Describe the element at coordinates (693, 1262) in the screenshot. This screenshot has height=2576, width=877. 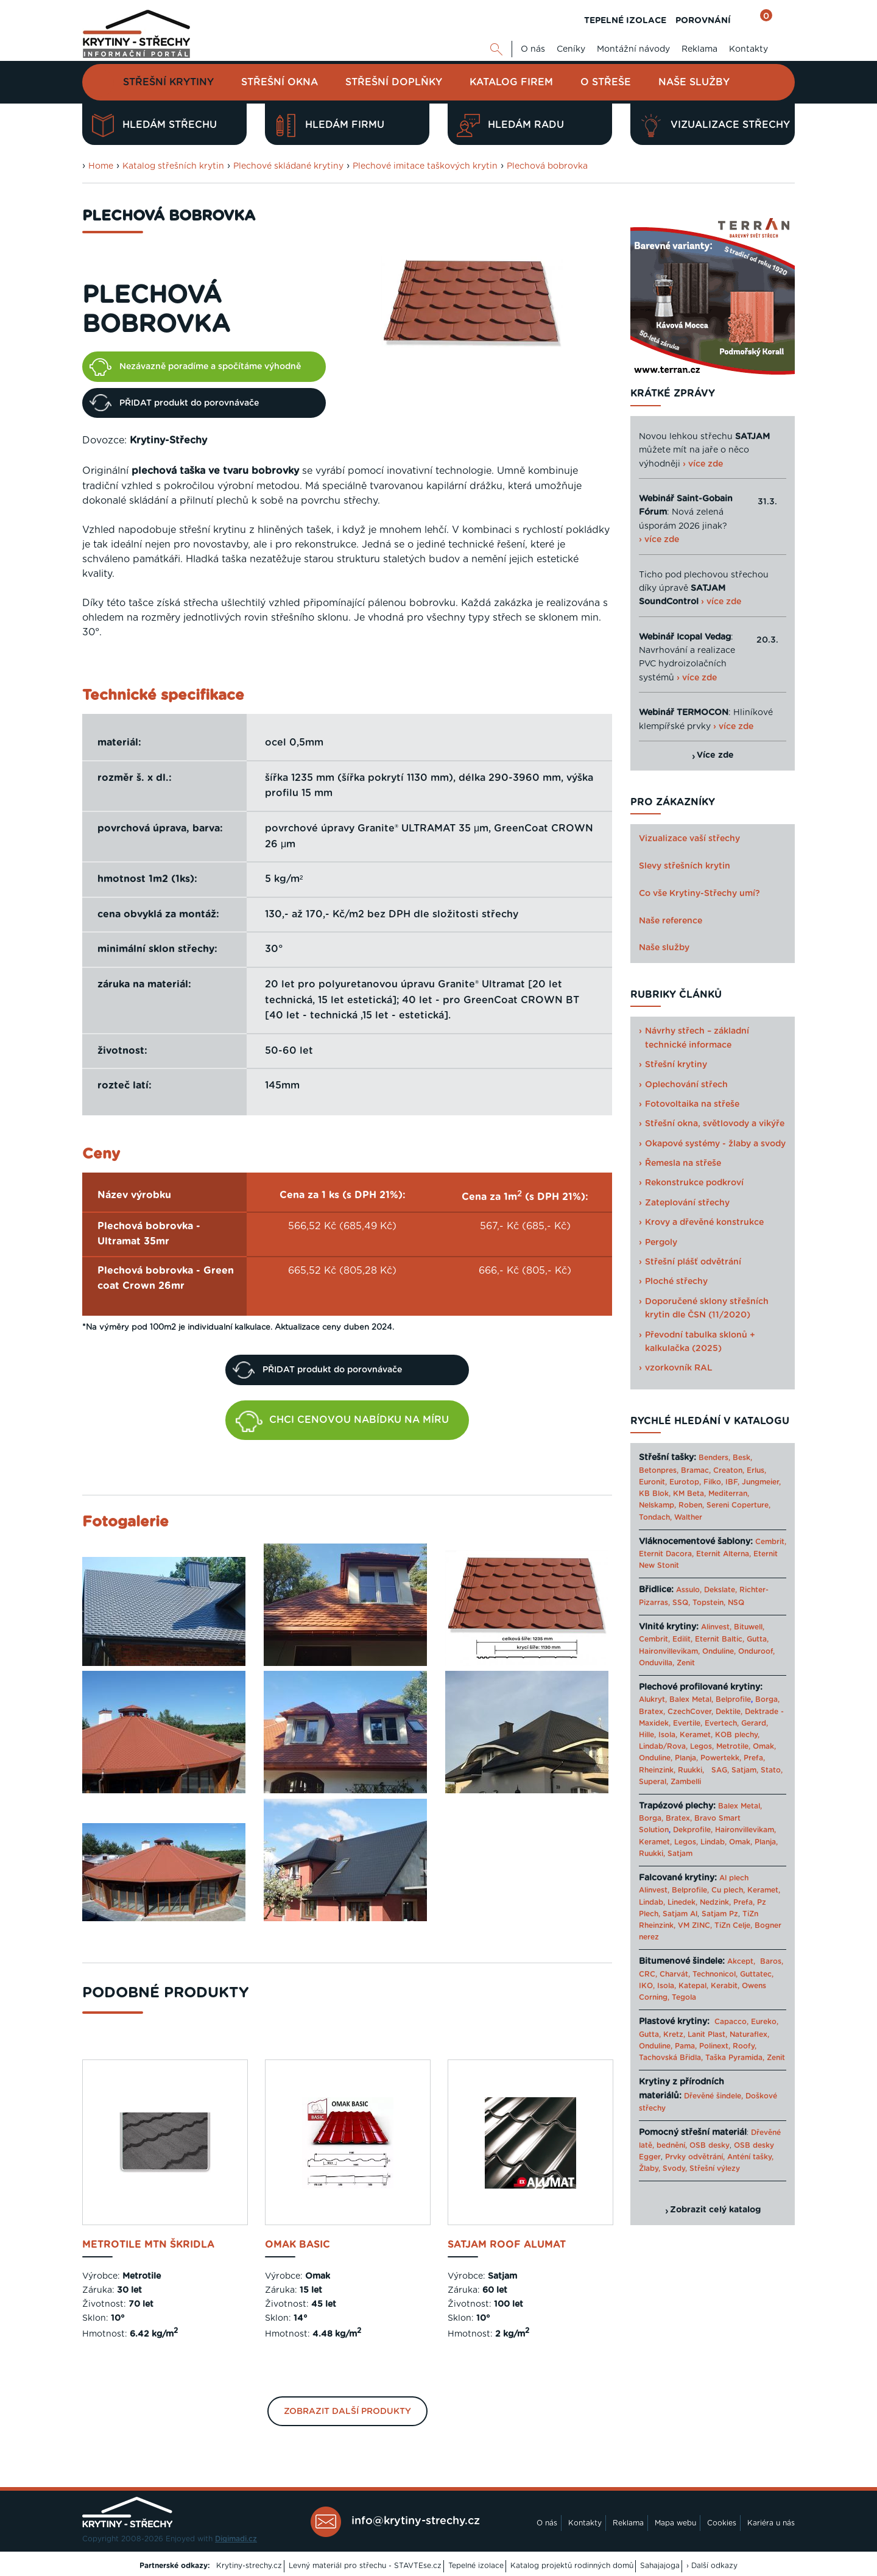
I see `Střešní plášť odvětrání` at that location.